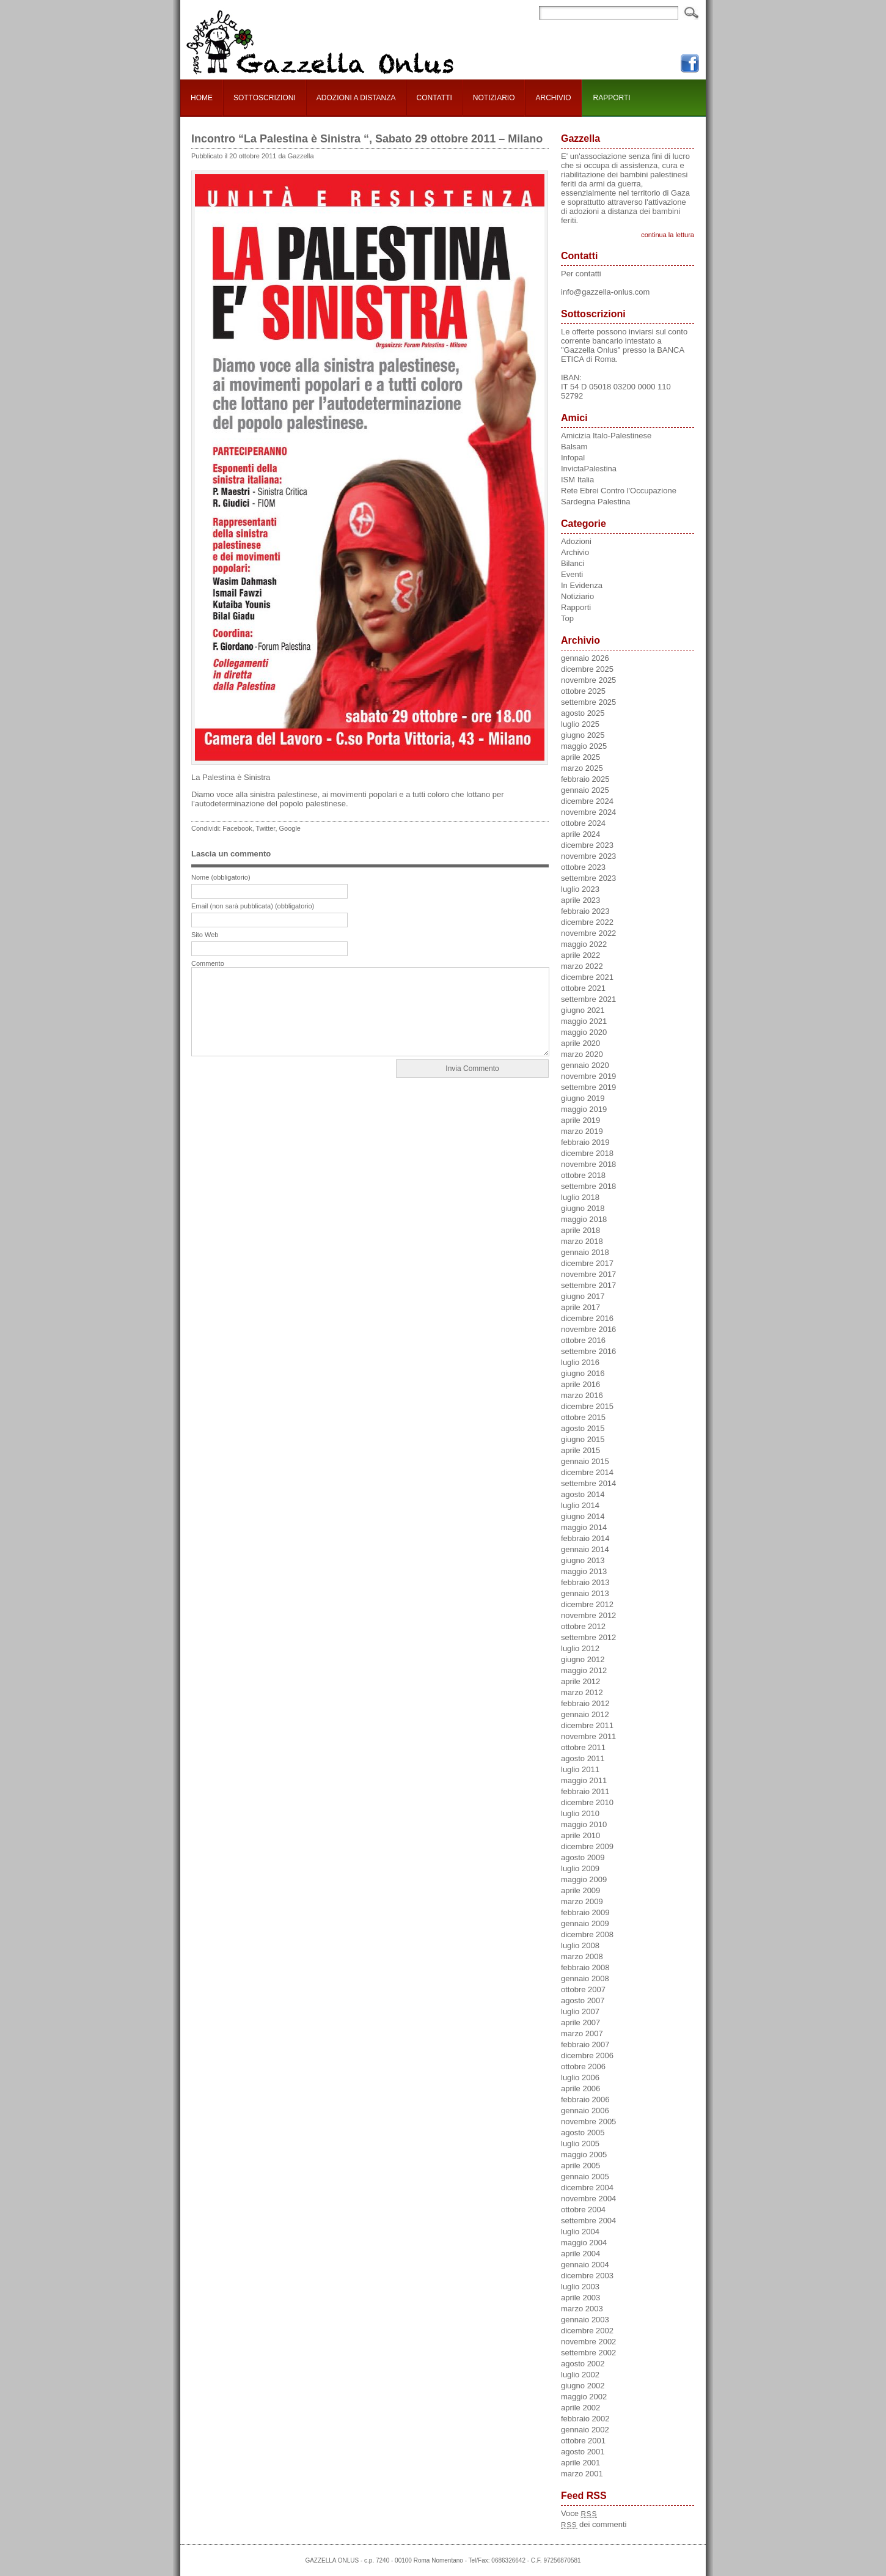  I want to click on dicembre 2024, so click(587, 801).